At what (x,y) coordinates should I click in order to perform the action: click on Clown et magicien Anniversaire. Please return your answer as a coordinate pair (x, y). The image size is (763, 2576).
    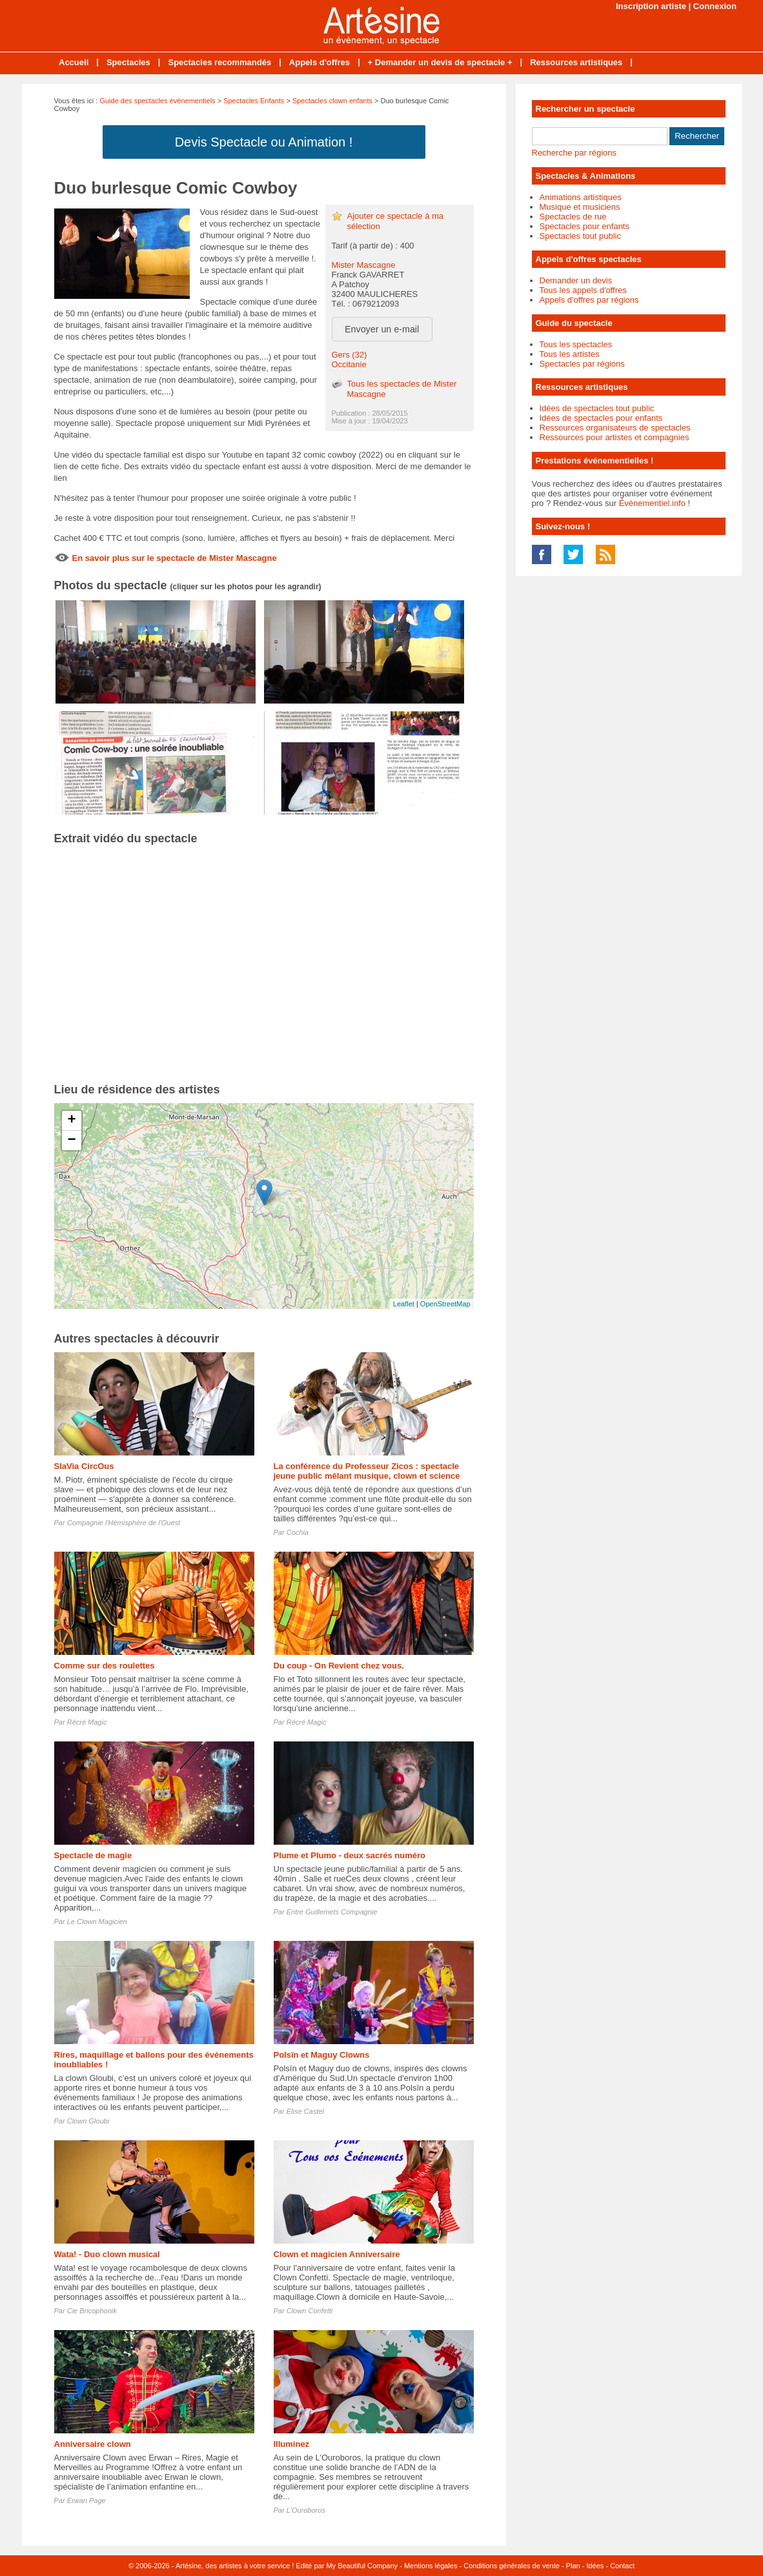
    Looking at the image, I should click on (337, 2254).